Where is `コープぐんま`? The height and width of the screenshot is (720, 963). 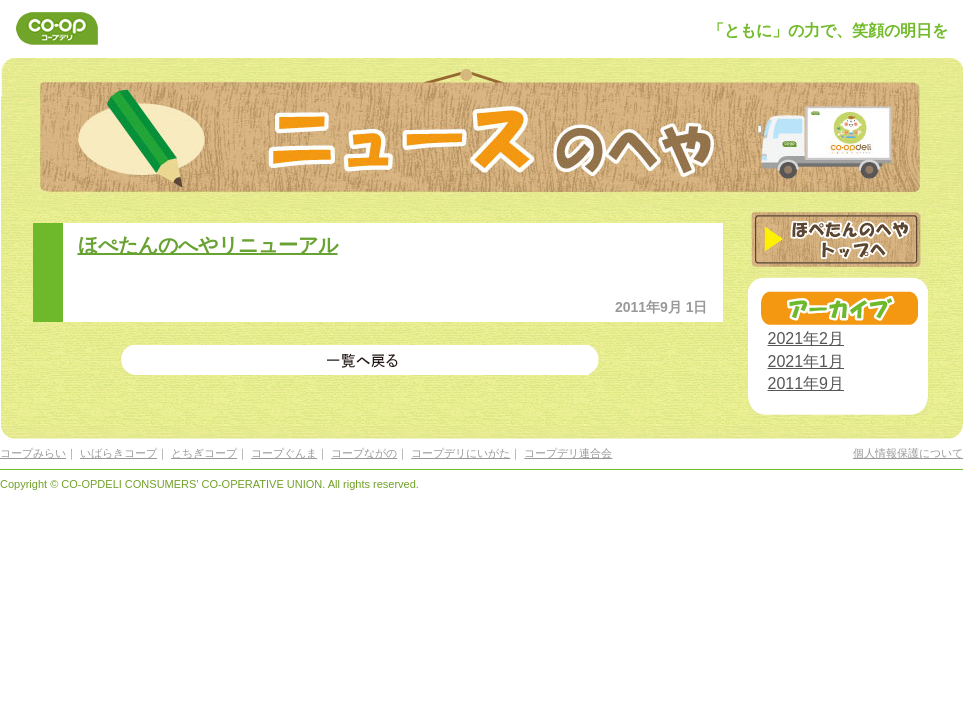 コープぐんま is located at coordinates (284, 453).